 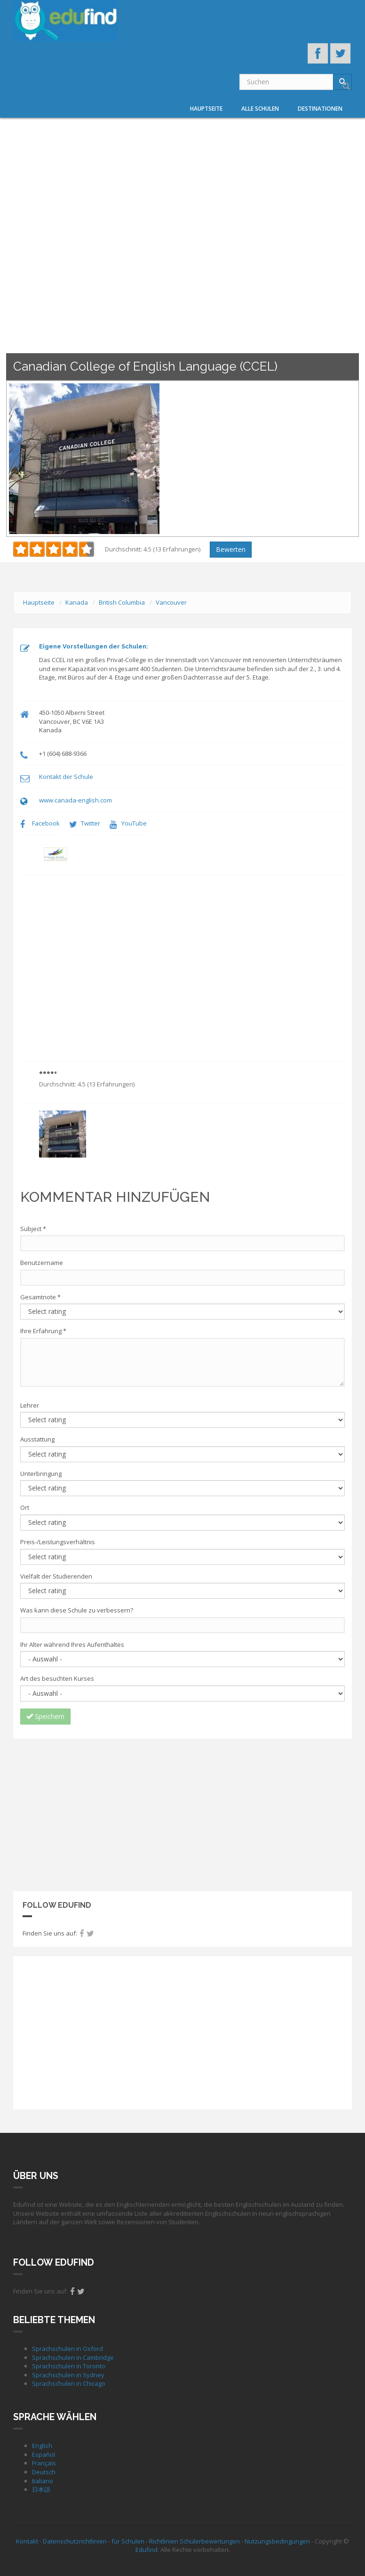 I want to click on Sprachschulen in Sydney, so click(x=68, y=2375).